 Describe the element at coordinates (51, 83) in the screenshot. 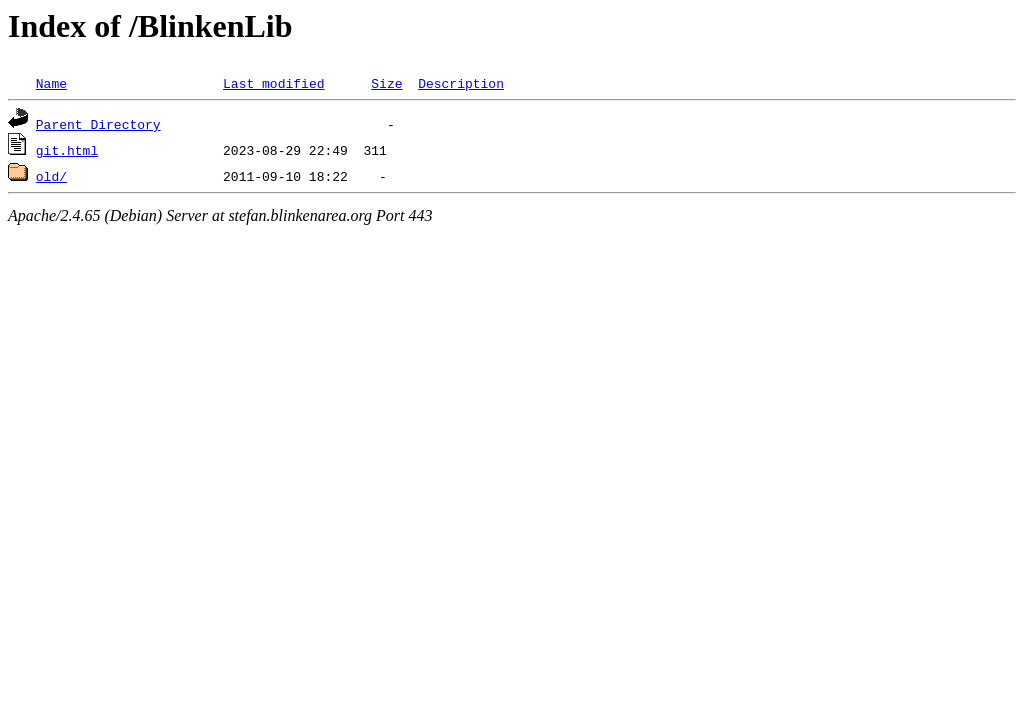

I see `Name` at that location.